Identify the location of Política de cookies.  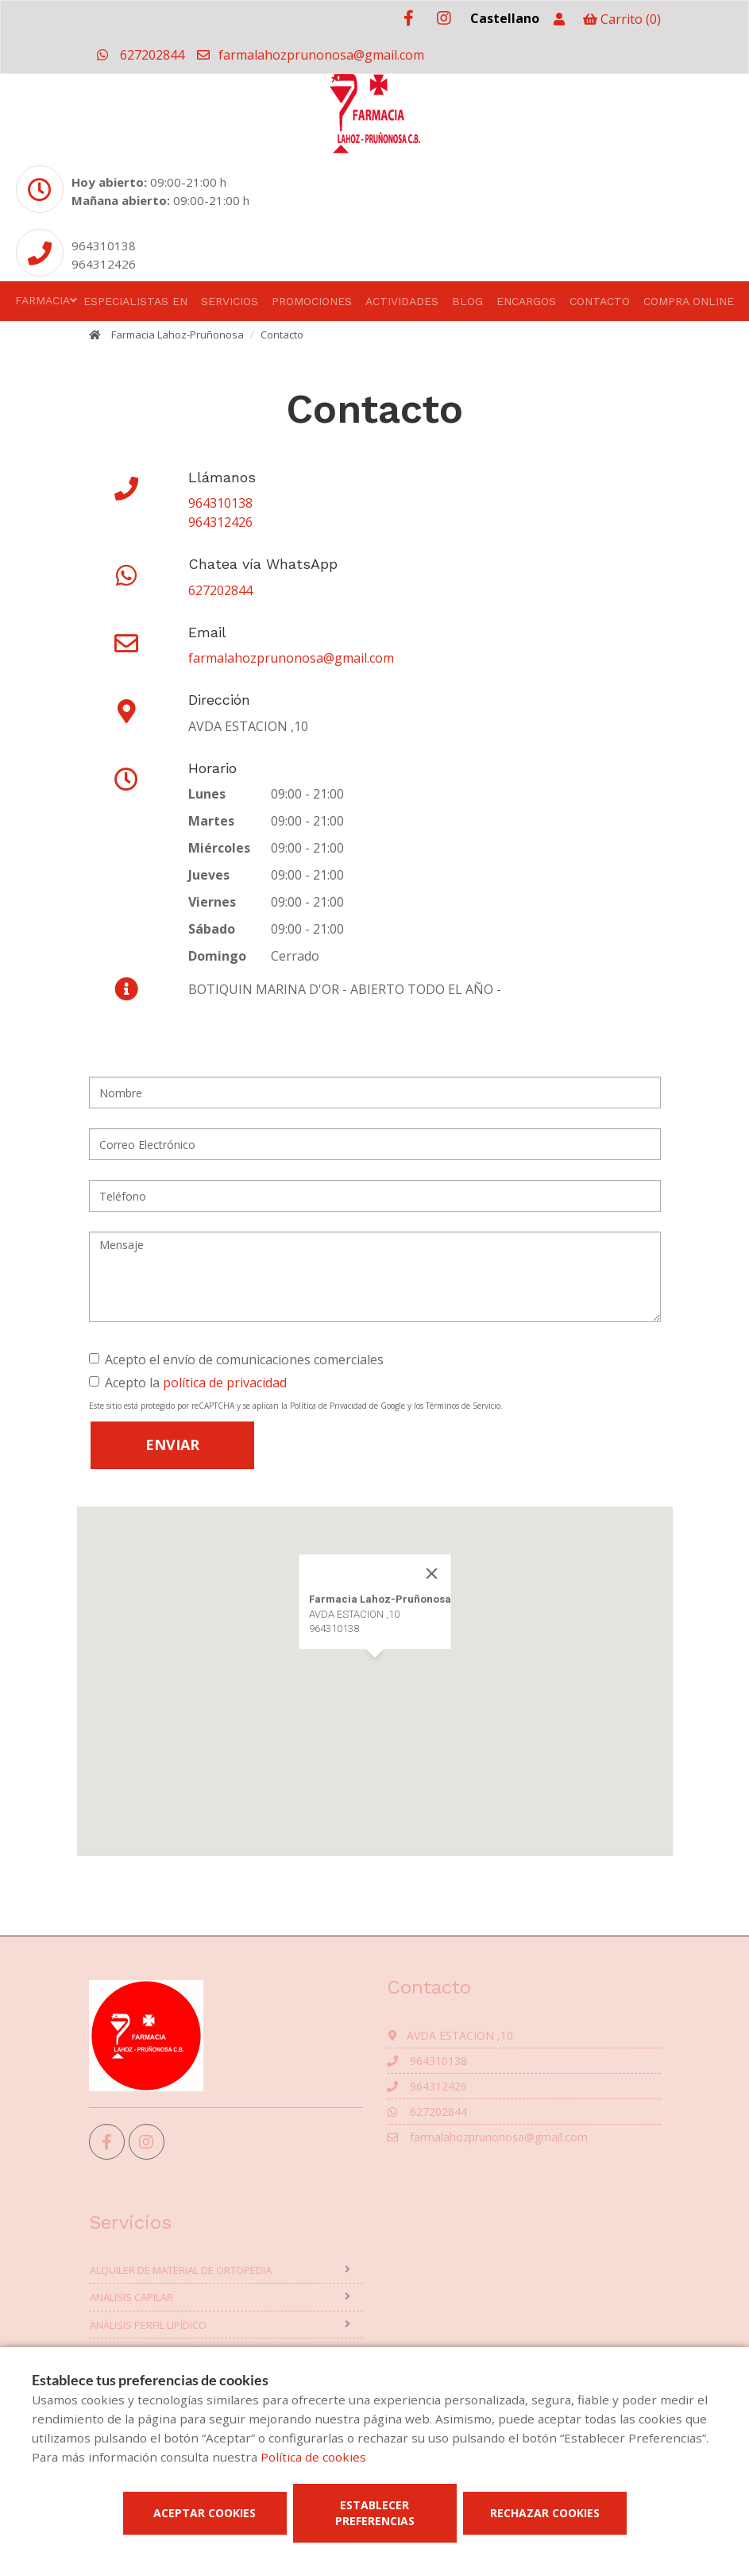
(313, 2457).